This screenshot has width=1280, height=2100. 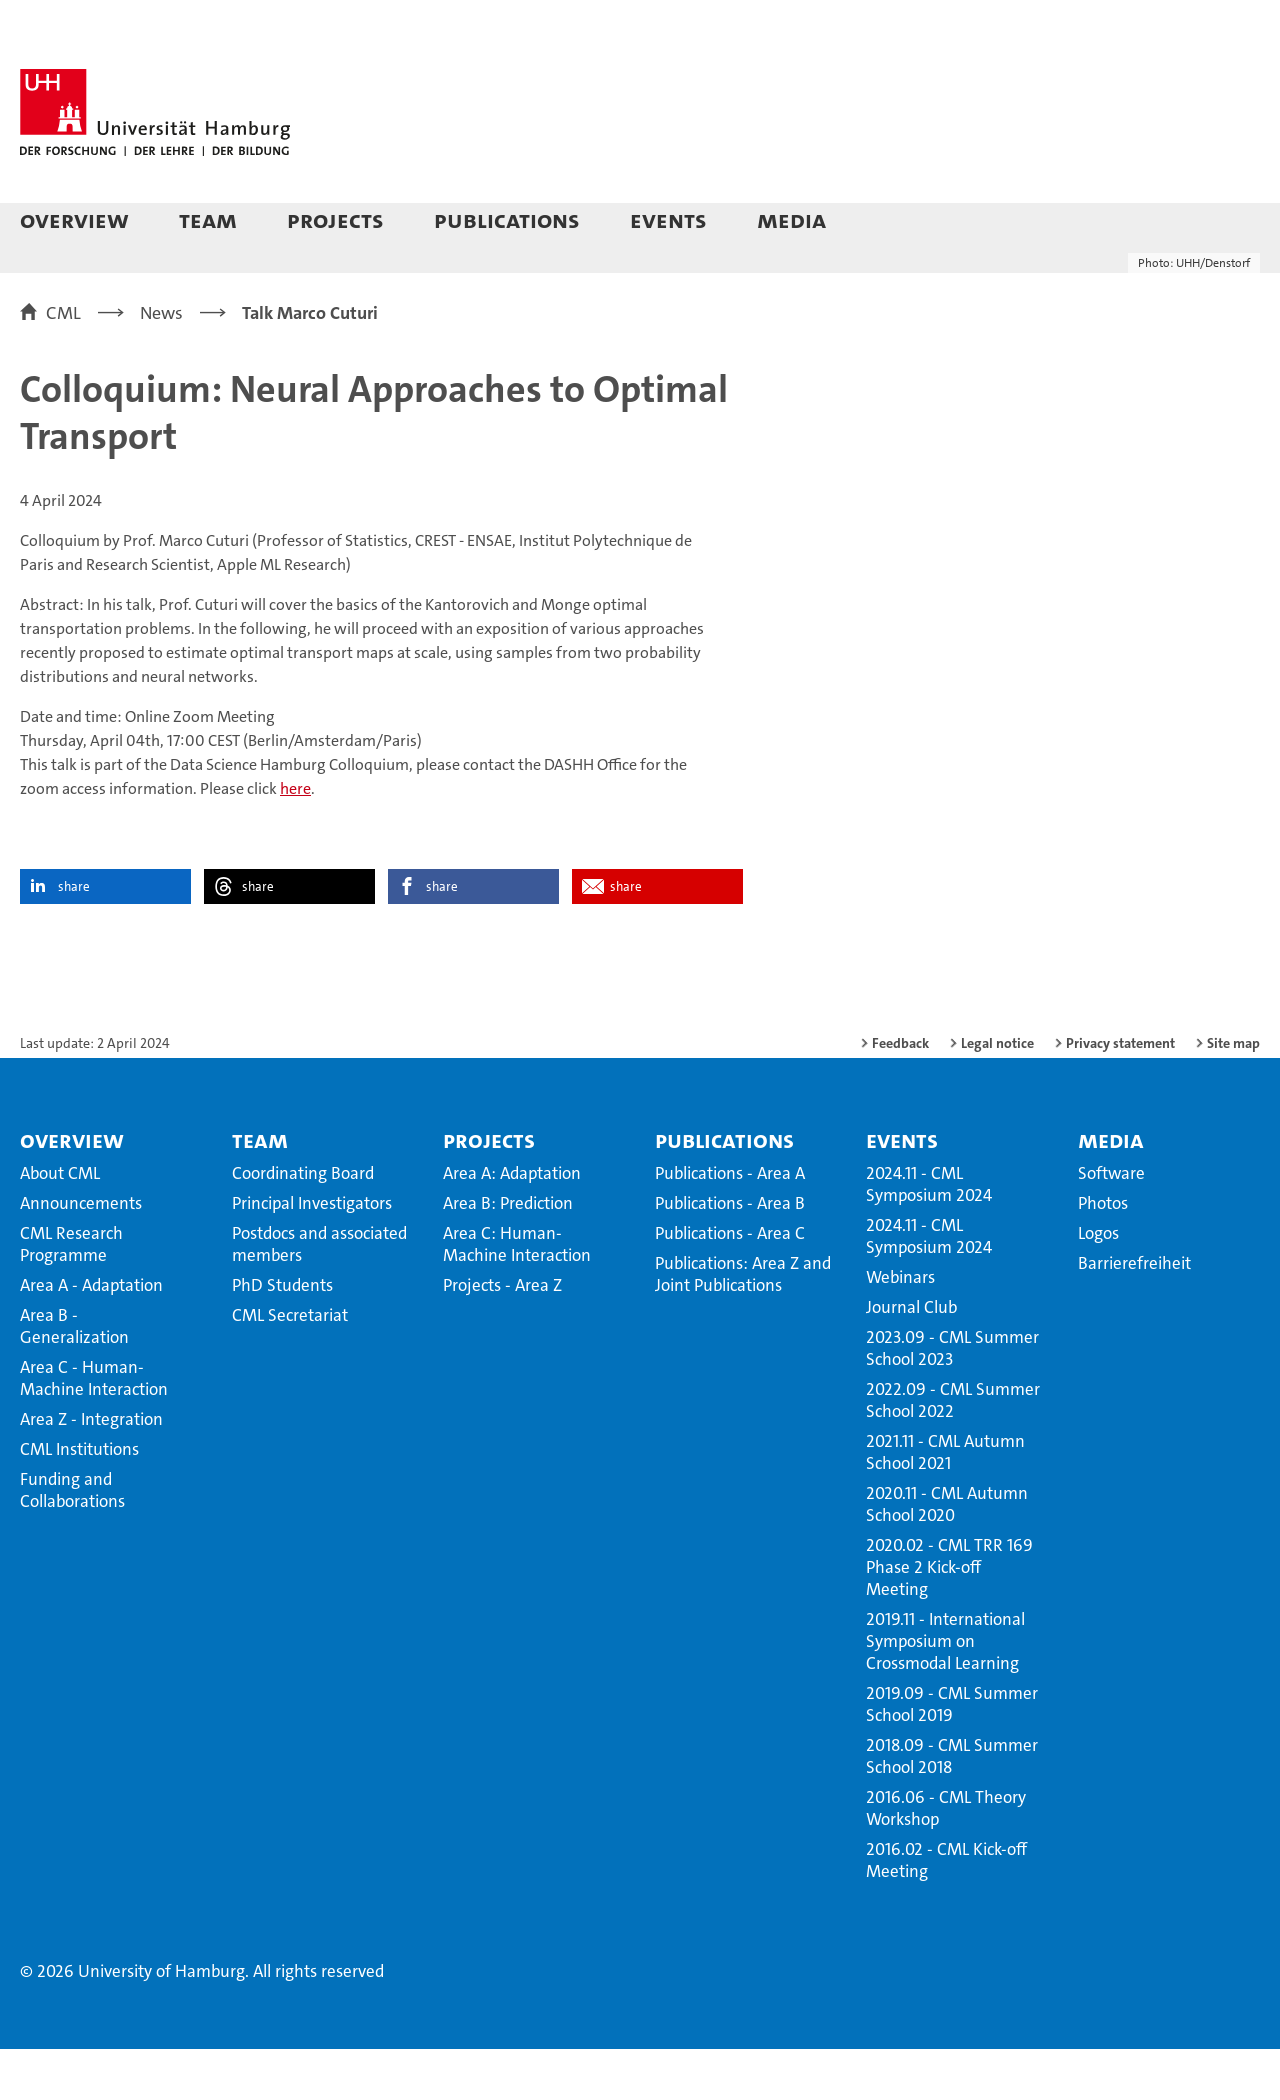 I want to click on Area C - Human-Machine Interaction, so click(x=94, y=1429).